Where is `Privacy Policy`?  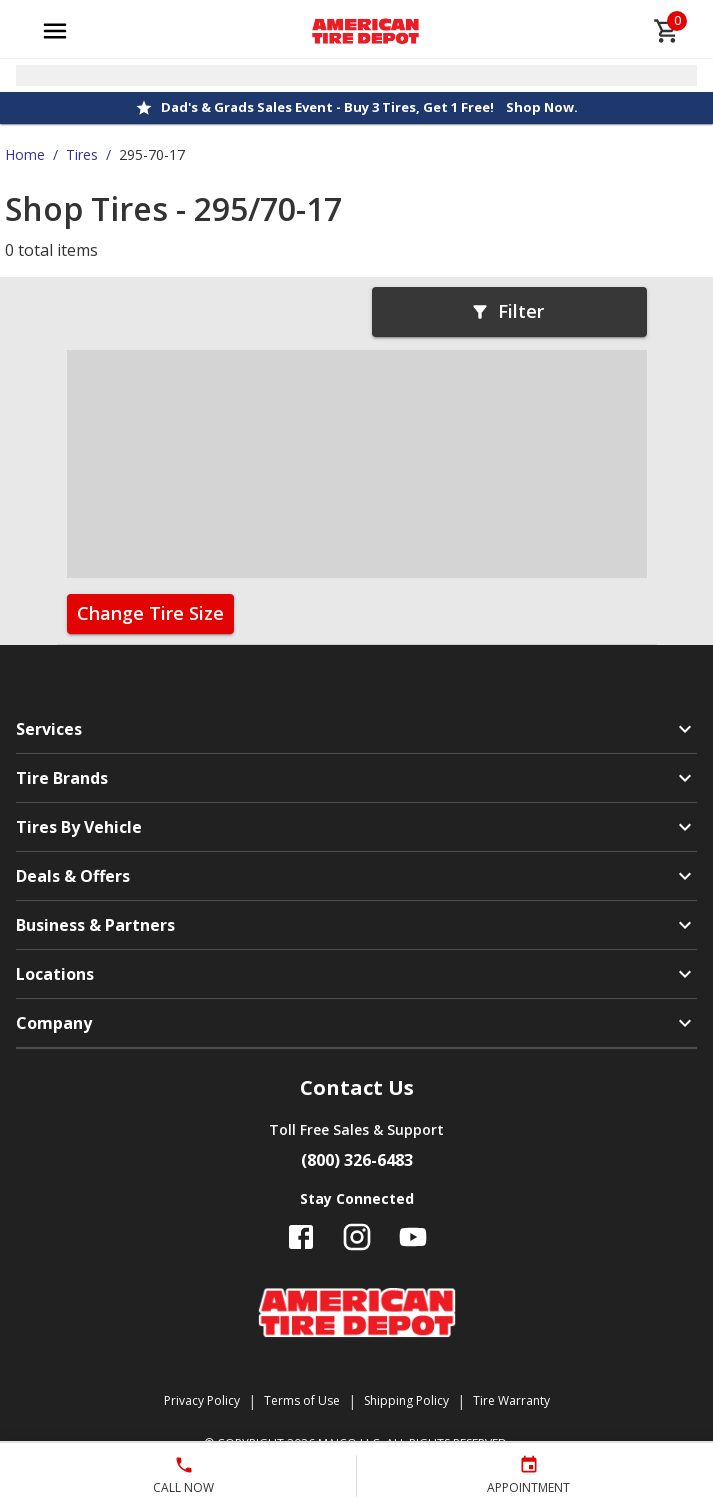 Privacy Policy is located at coordinates (202, 1400).